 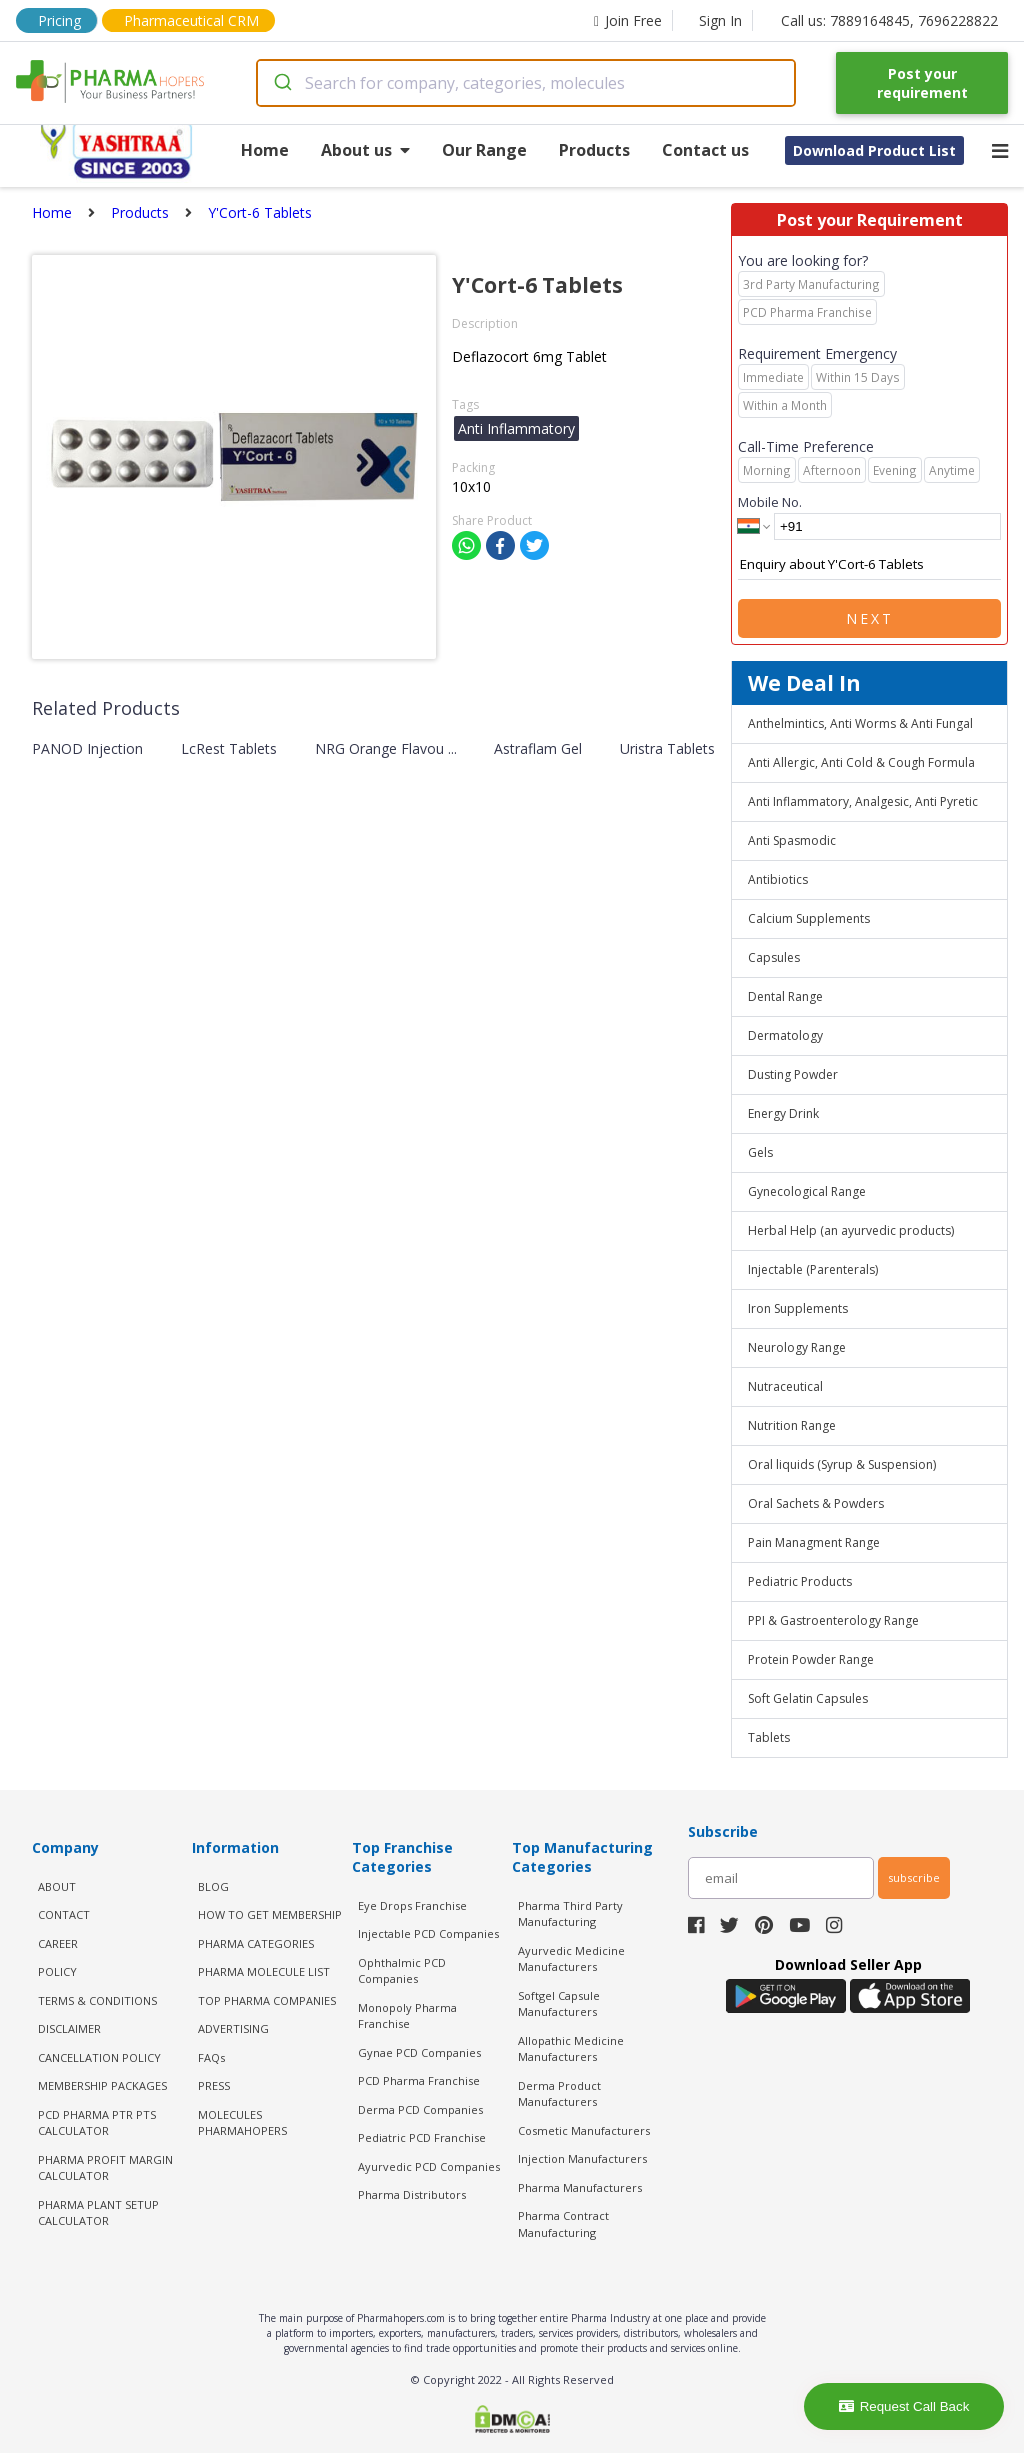 What do you see at coordinates (270, 1914) in the screenshot?
I see `HOW TO GET MEMBERSHIP` at bounding box center [270, 1914].